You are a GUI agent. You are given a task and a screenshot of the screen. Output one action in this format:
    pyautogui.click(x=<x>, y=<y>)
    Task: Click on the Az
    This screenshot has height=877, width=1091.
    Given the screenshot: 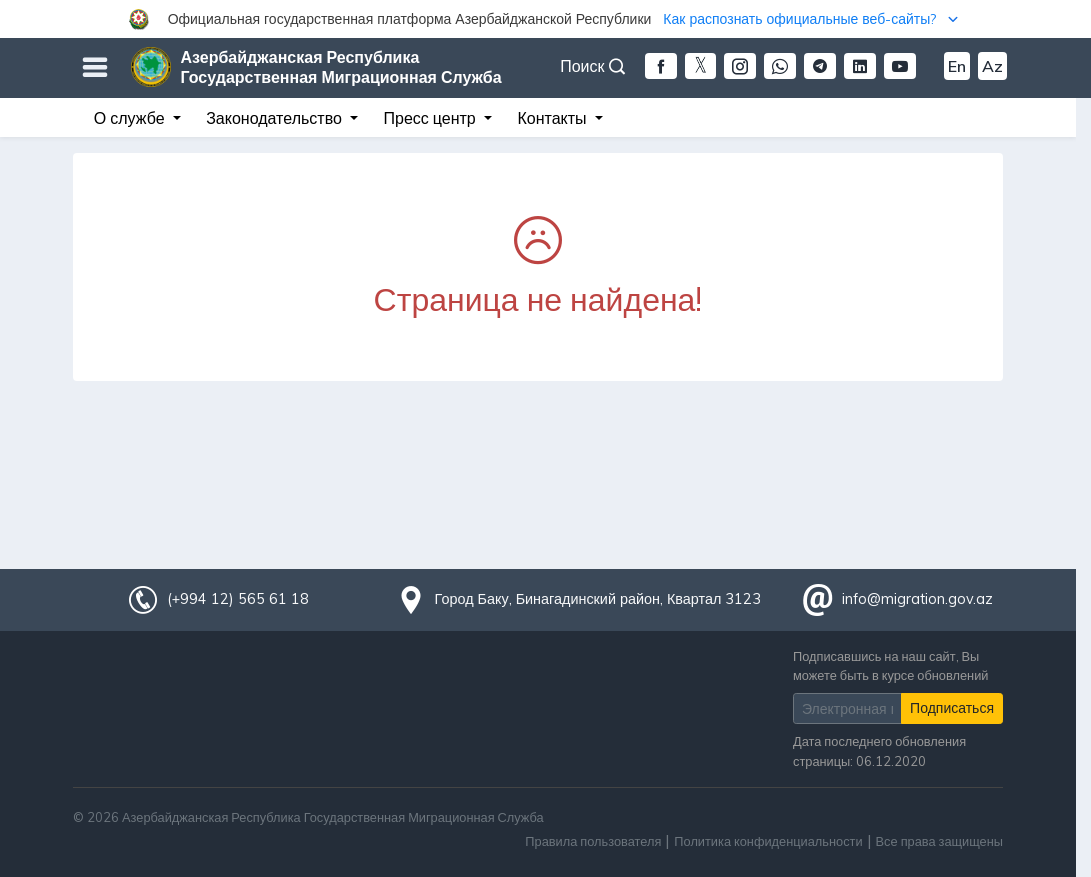 What is the action you would take?
    pyautogui.click(x=992, y=66)
    